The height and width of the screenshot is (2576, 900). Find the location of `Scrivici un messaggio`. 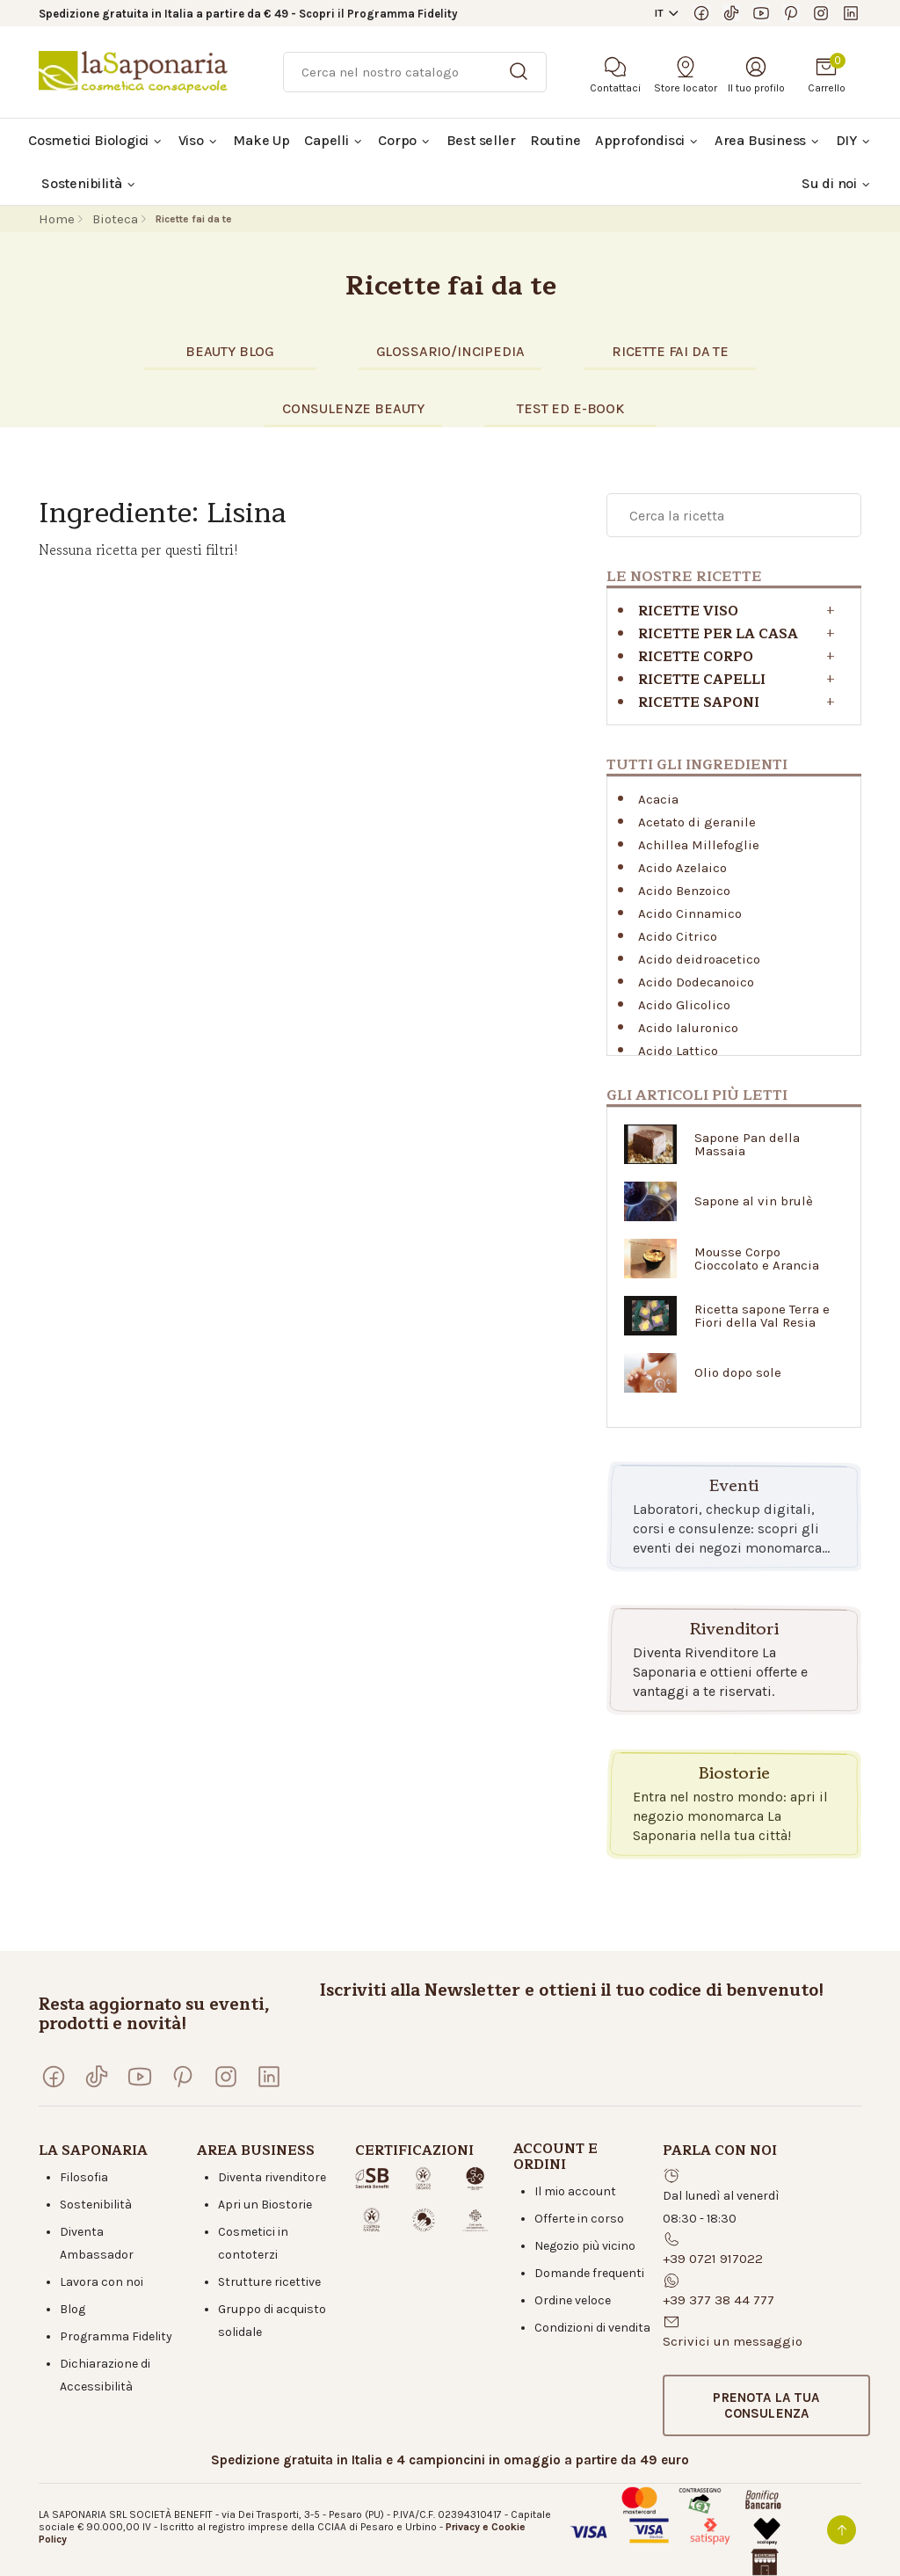

Scrivici un messaggio is located at coordinates (732, 2341).